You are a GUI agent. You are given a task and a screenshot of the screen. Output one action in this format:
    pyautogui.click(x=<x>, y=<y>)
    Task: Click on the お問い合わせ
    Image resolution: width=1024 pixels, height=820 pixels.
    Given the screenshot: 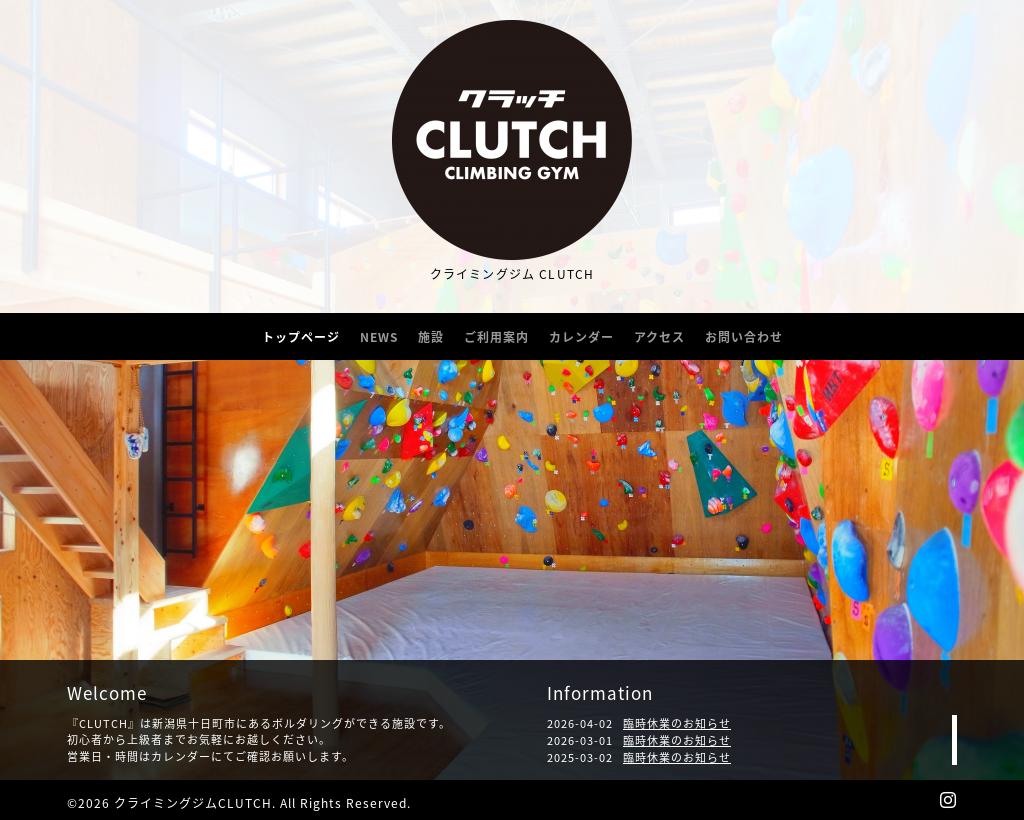 What is the action you would take?
    pyautogui.click(x=744, y=337)
    